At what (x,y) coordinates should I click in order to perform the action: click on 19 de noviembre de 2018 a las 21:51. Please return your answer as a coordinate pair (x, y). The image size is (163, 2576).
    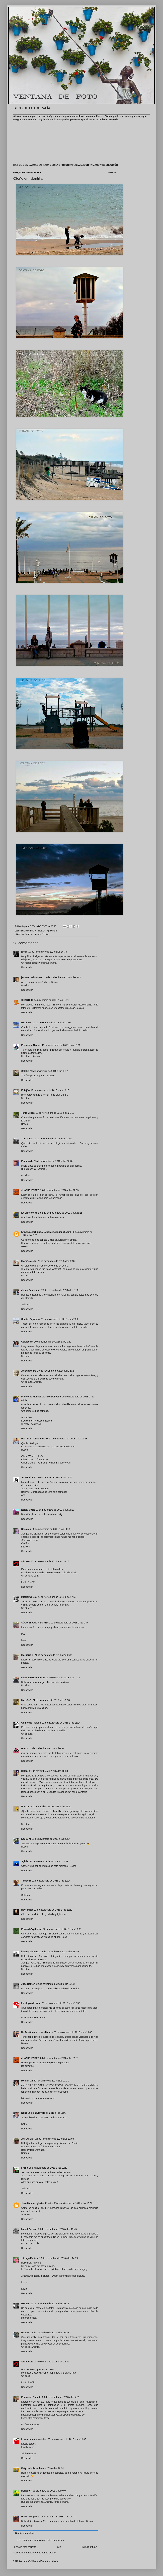
    Looking at the image, I should click on (52, 1138).